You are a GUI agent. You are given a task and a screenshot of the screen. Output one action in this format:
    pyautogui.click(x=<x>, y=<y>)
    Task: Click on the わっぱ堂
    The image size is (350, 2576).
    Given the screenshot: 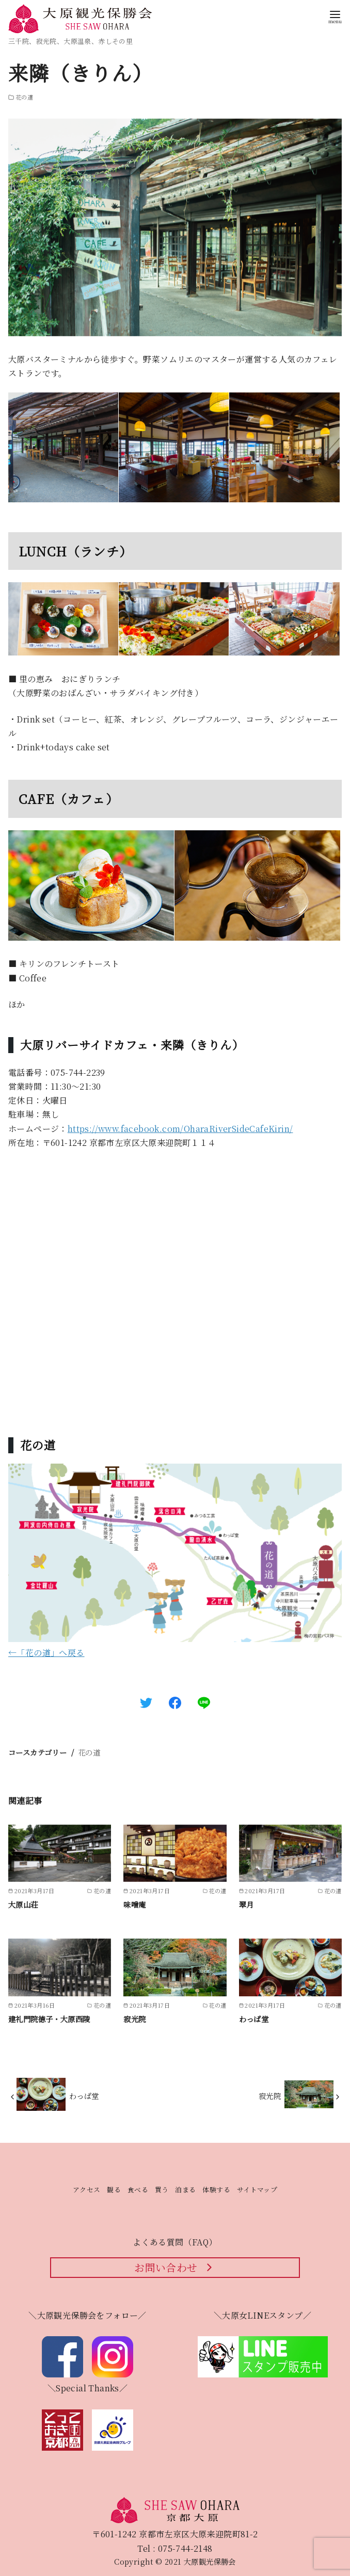 What is the action you would take?
    pyautogui.click(x=254, y=2018)
    